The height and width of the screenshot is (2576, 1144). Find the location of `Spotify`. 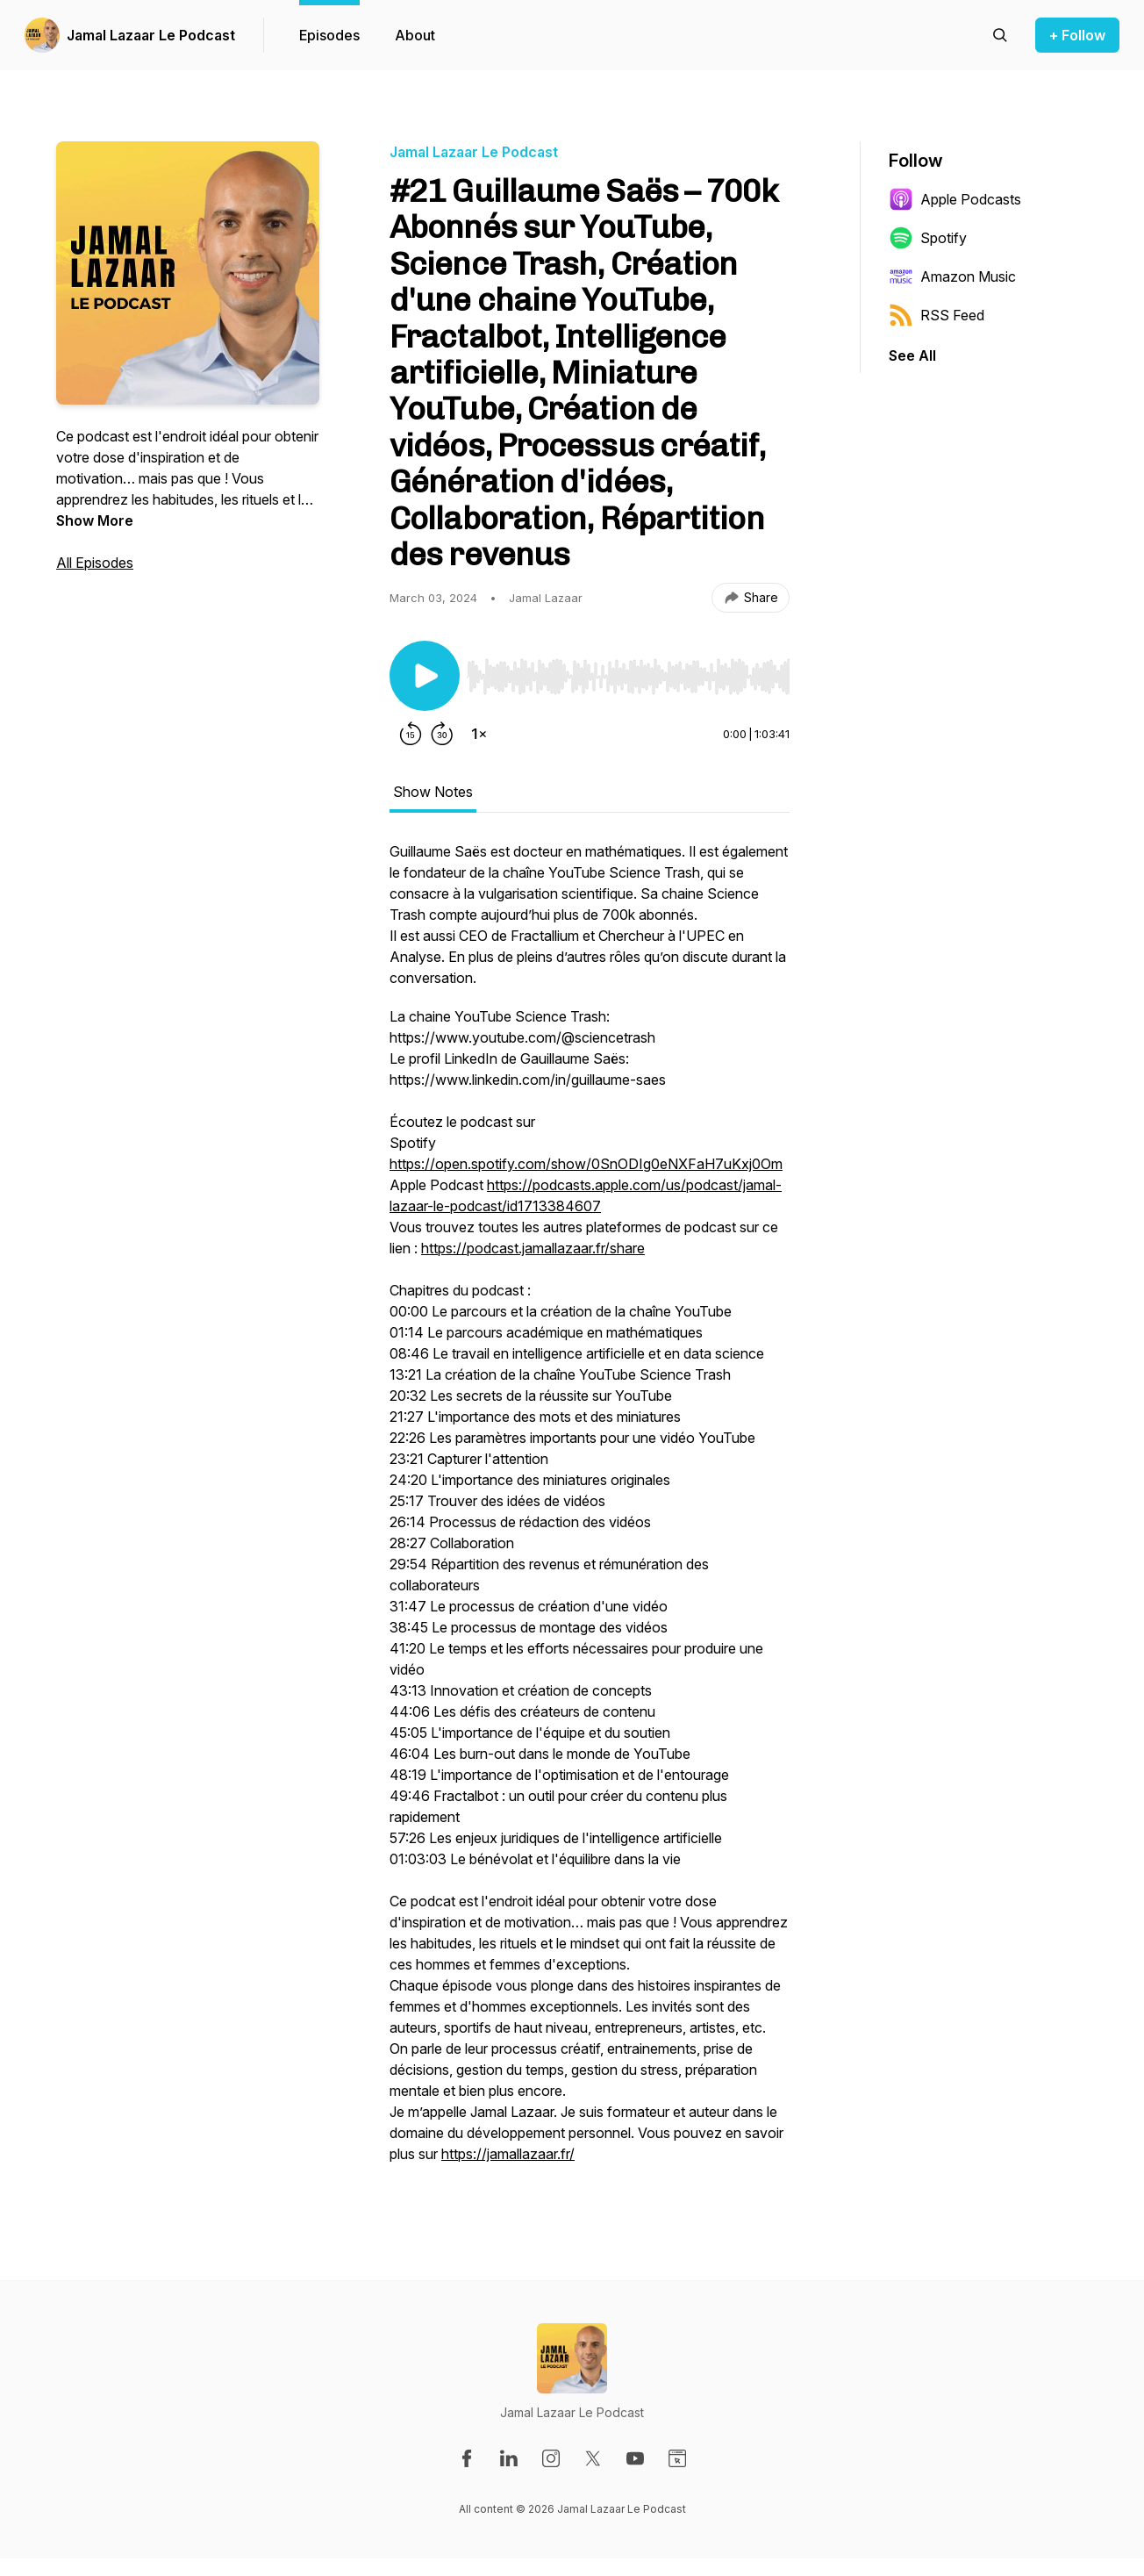

Spotify is located at coordinates (928, 238).